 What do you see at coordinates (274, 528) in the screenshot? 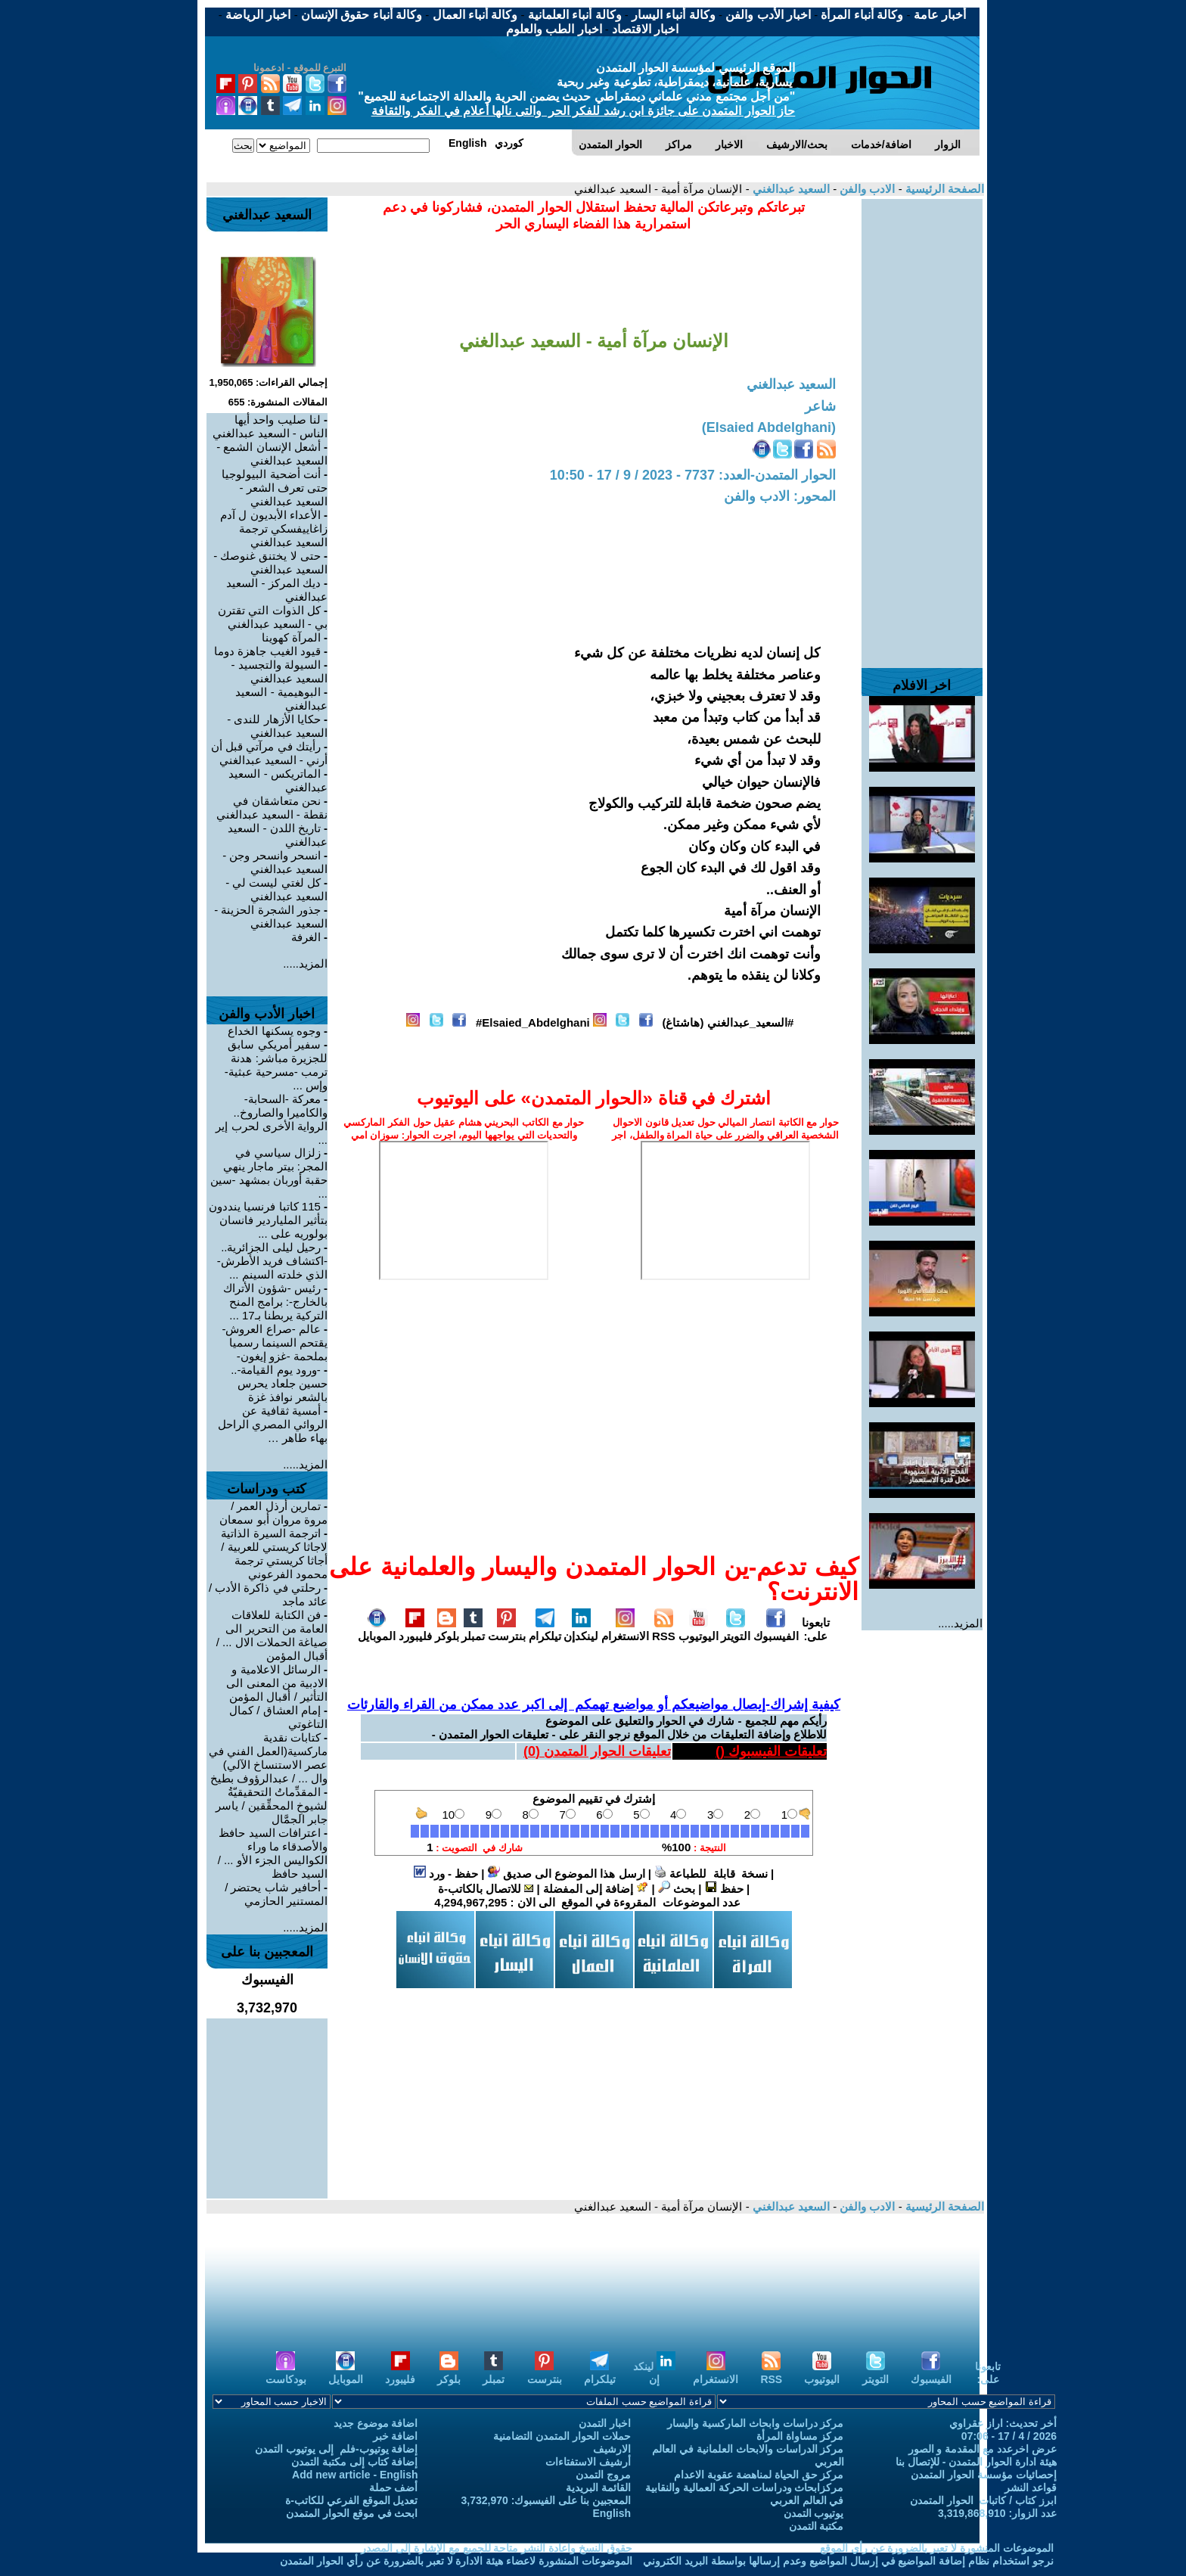
I see `الأعداء الأبديون ل آدم زاغاييفسكي ترجمة السعيد عبدالغني` at bounding box center [274, 528].